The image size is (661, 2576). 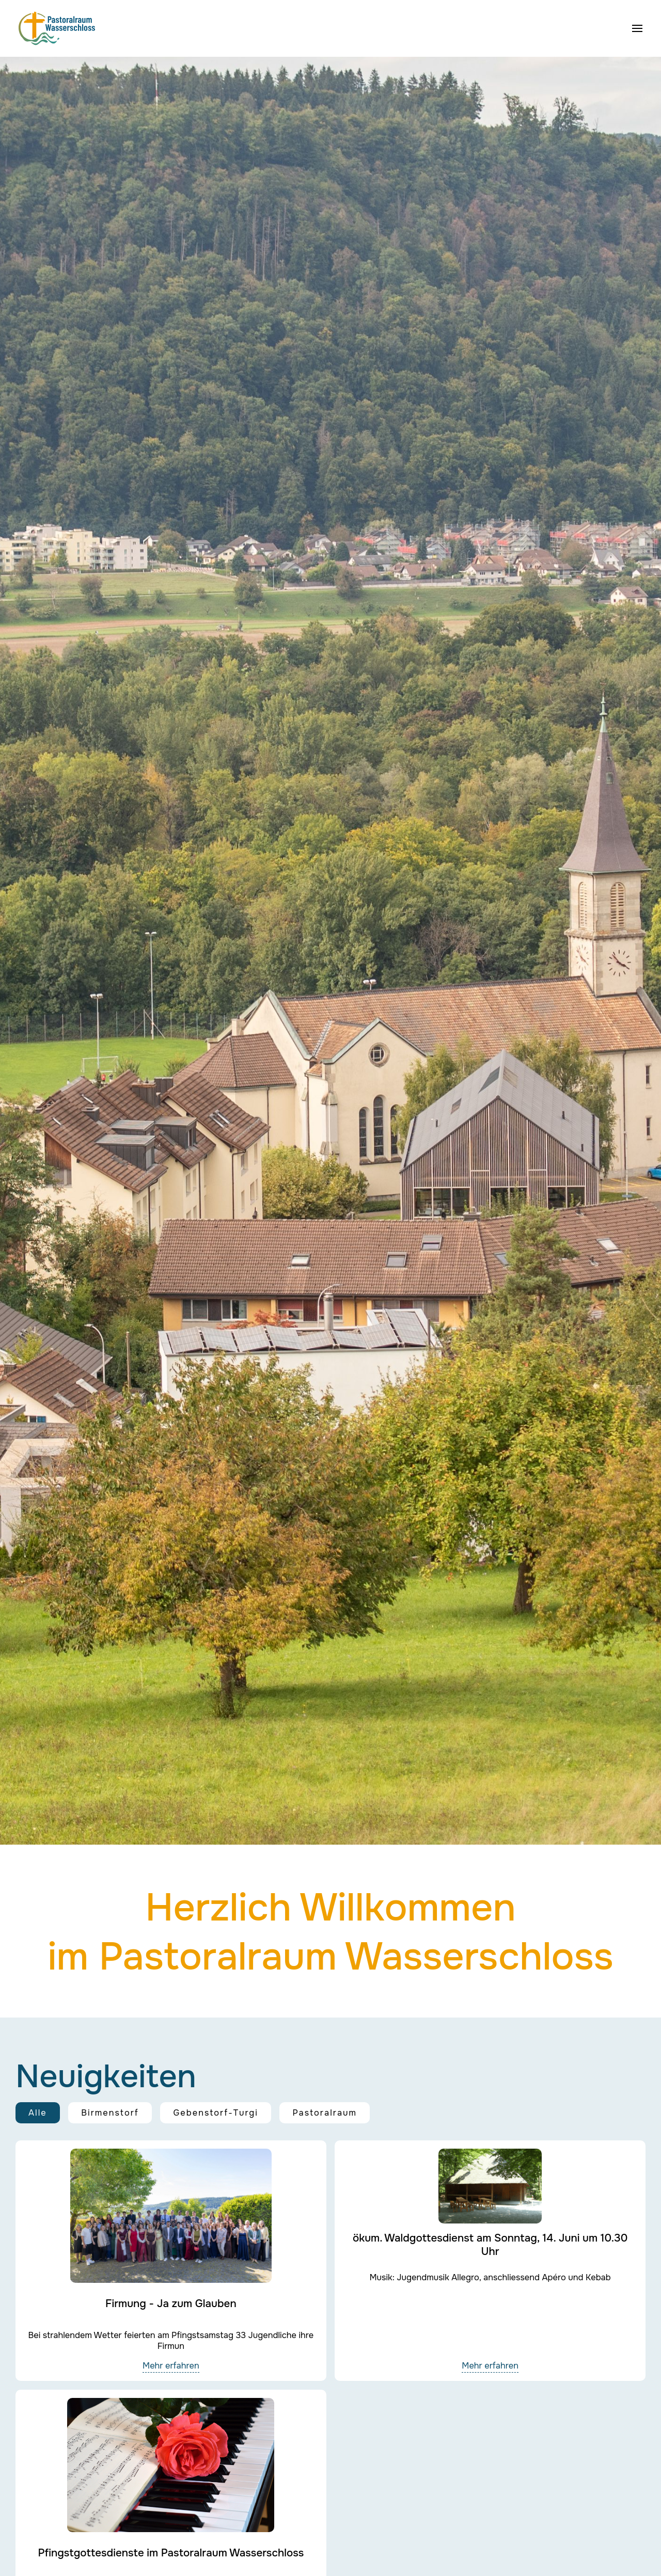 I want to click on Gebenstorf-Turgi, so click(x=215, y=2112).